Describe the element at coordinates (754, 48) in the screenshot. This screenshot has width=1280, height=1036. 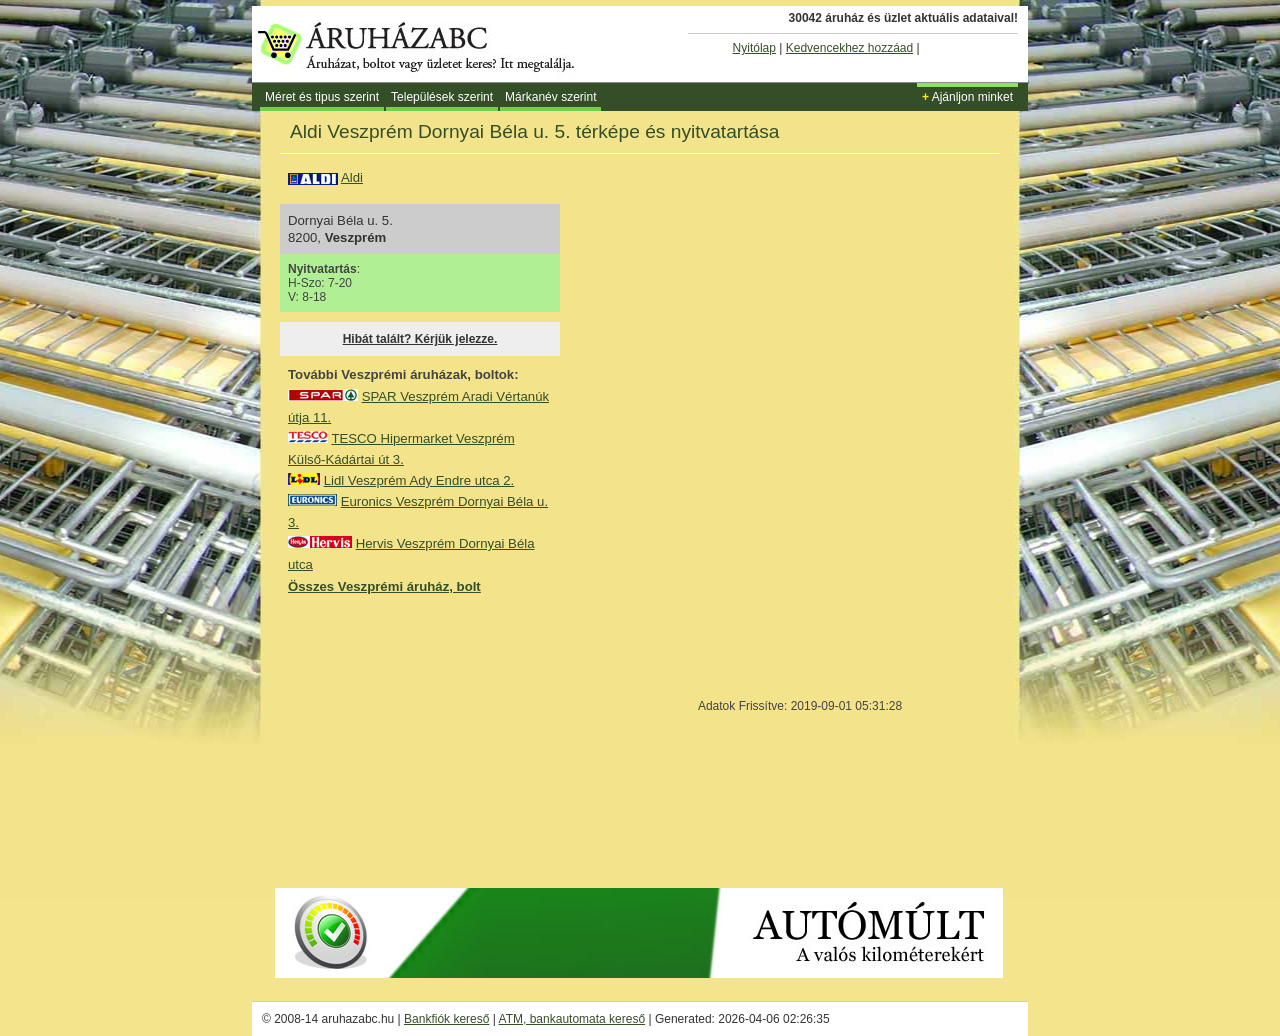
I see `Nyitólap` at that location.